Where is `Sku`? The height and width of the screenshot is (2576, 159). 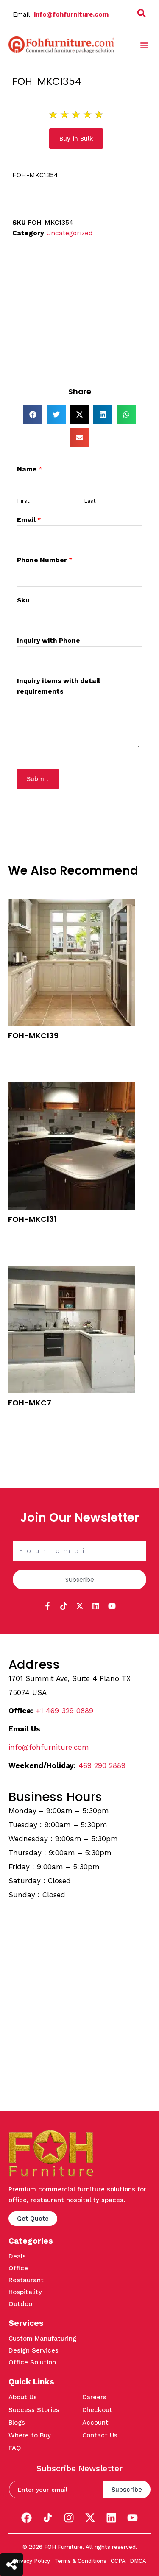
Sku is located at coordinates (23, 600).